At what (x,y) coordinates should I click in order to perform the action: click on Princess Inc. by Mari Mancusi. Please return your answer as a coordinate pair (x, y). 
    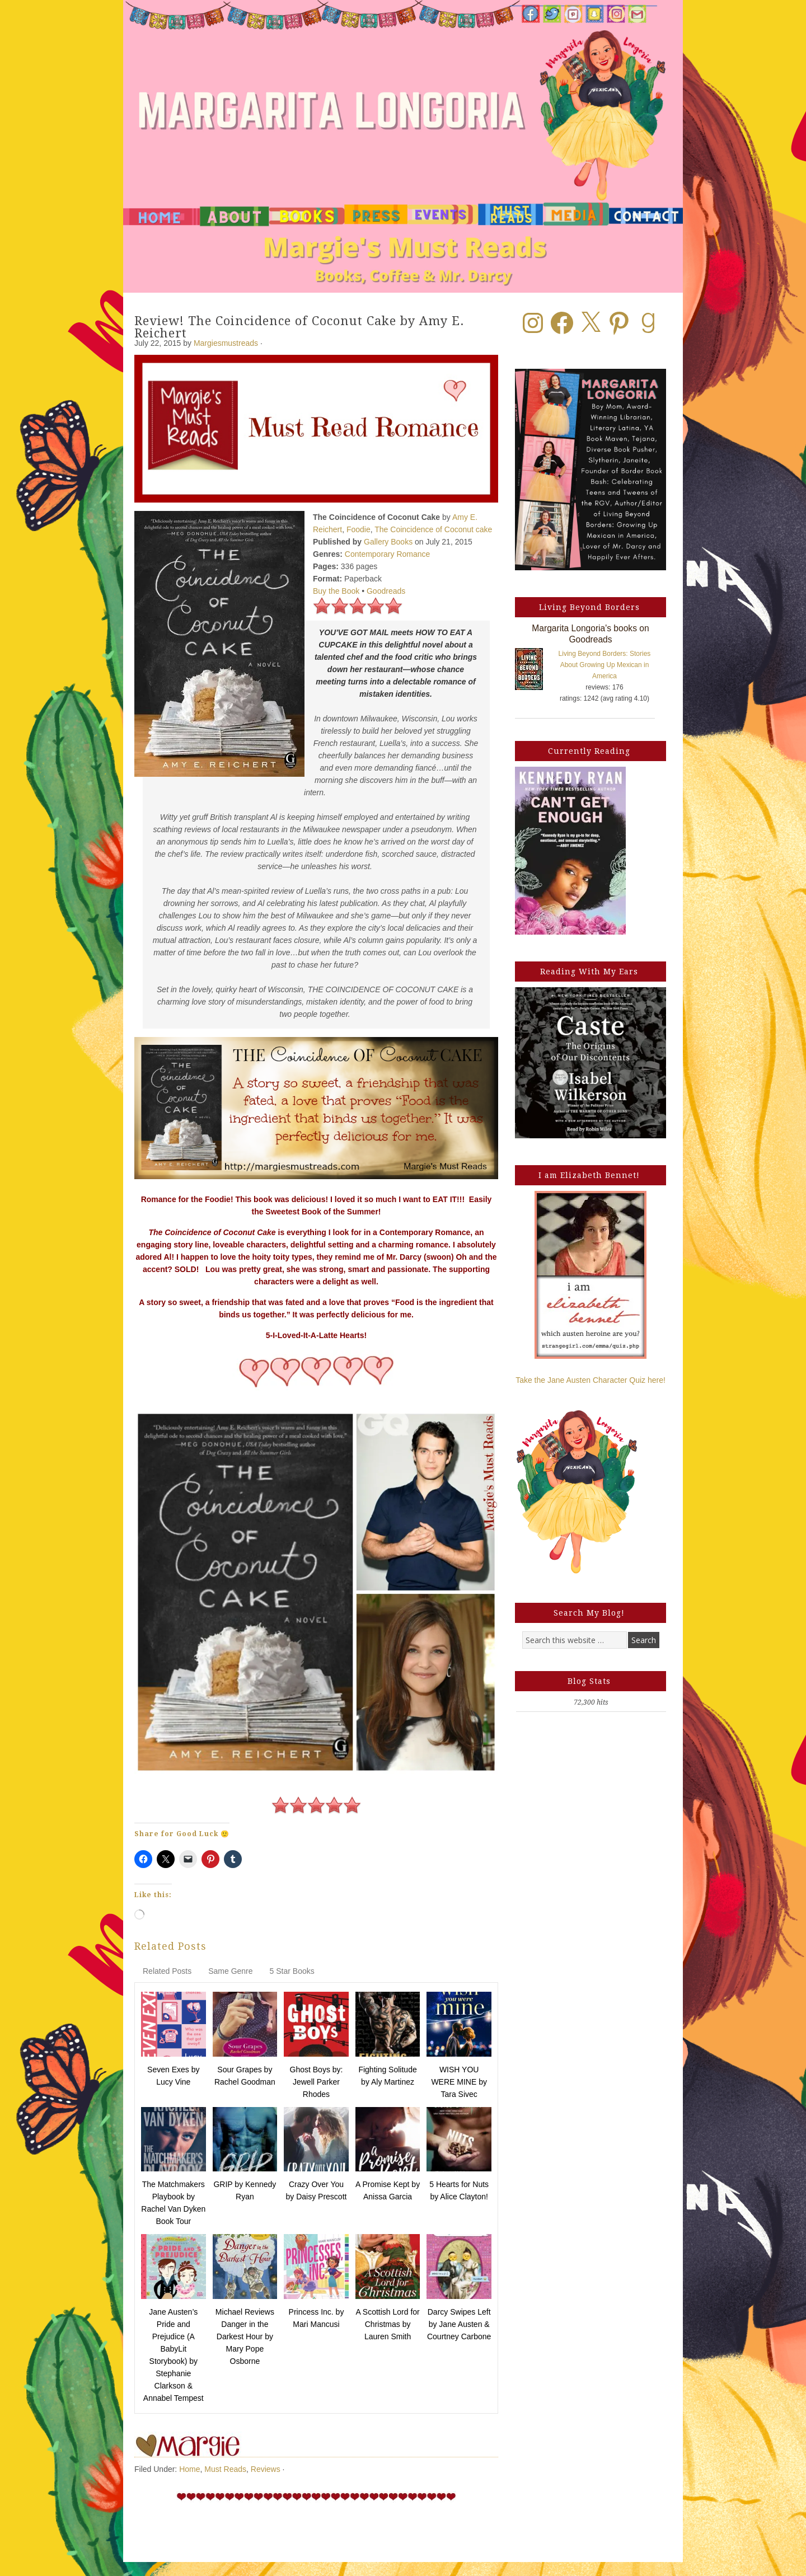
    Looking at the image, I should click on (316, 2318).